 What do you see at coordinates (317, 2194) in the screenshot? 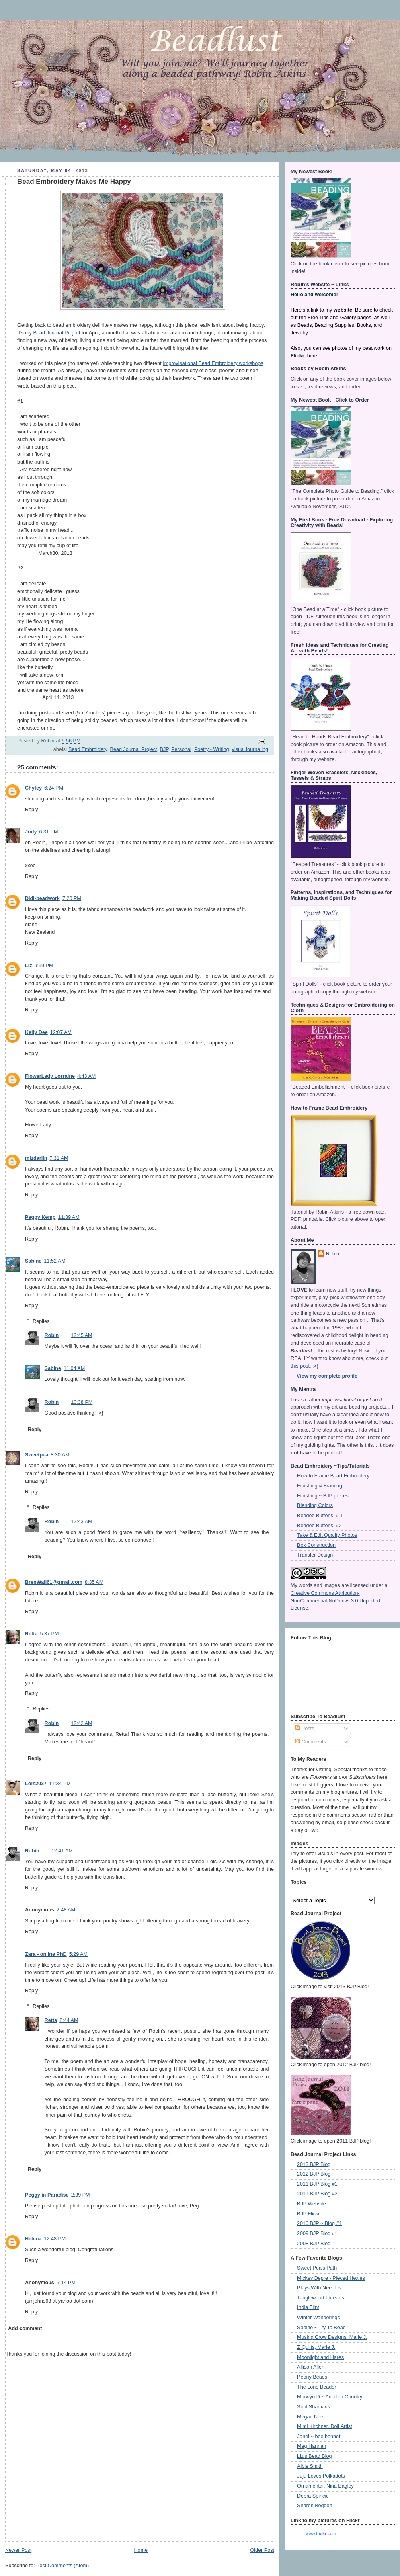
I see `2011 BJP Blog #2` at bounding box center [317, 2194].